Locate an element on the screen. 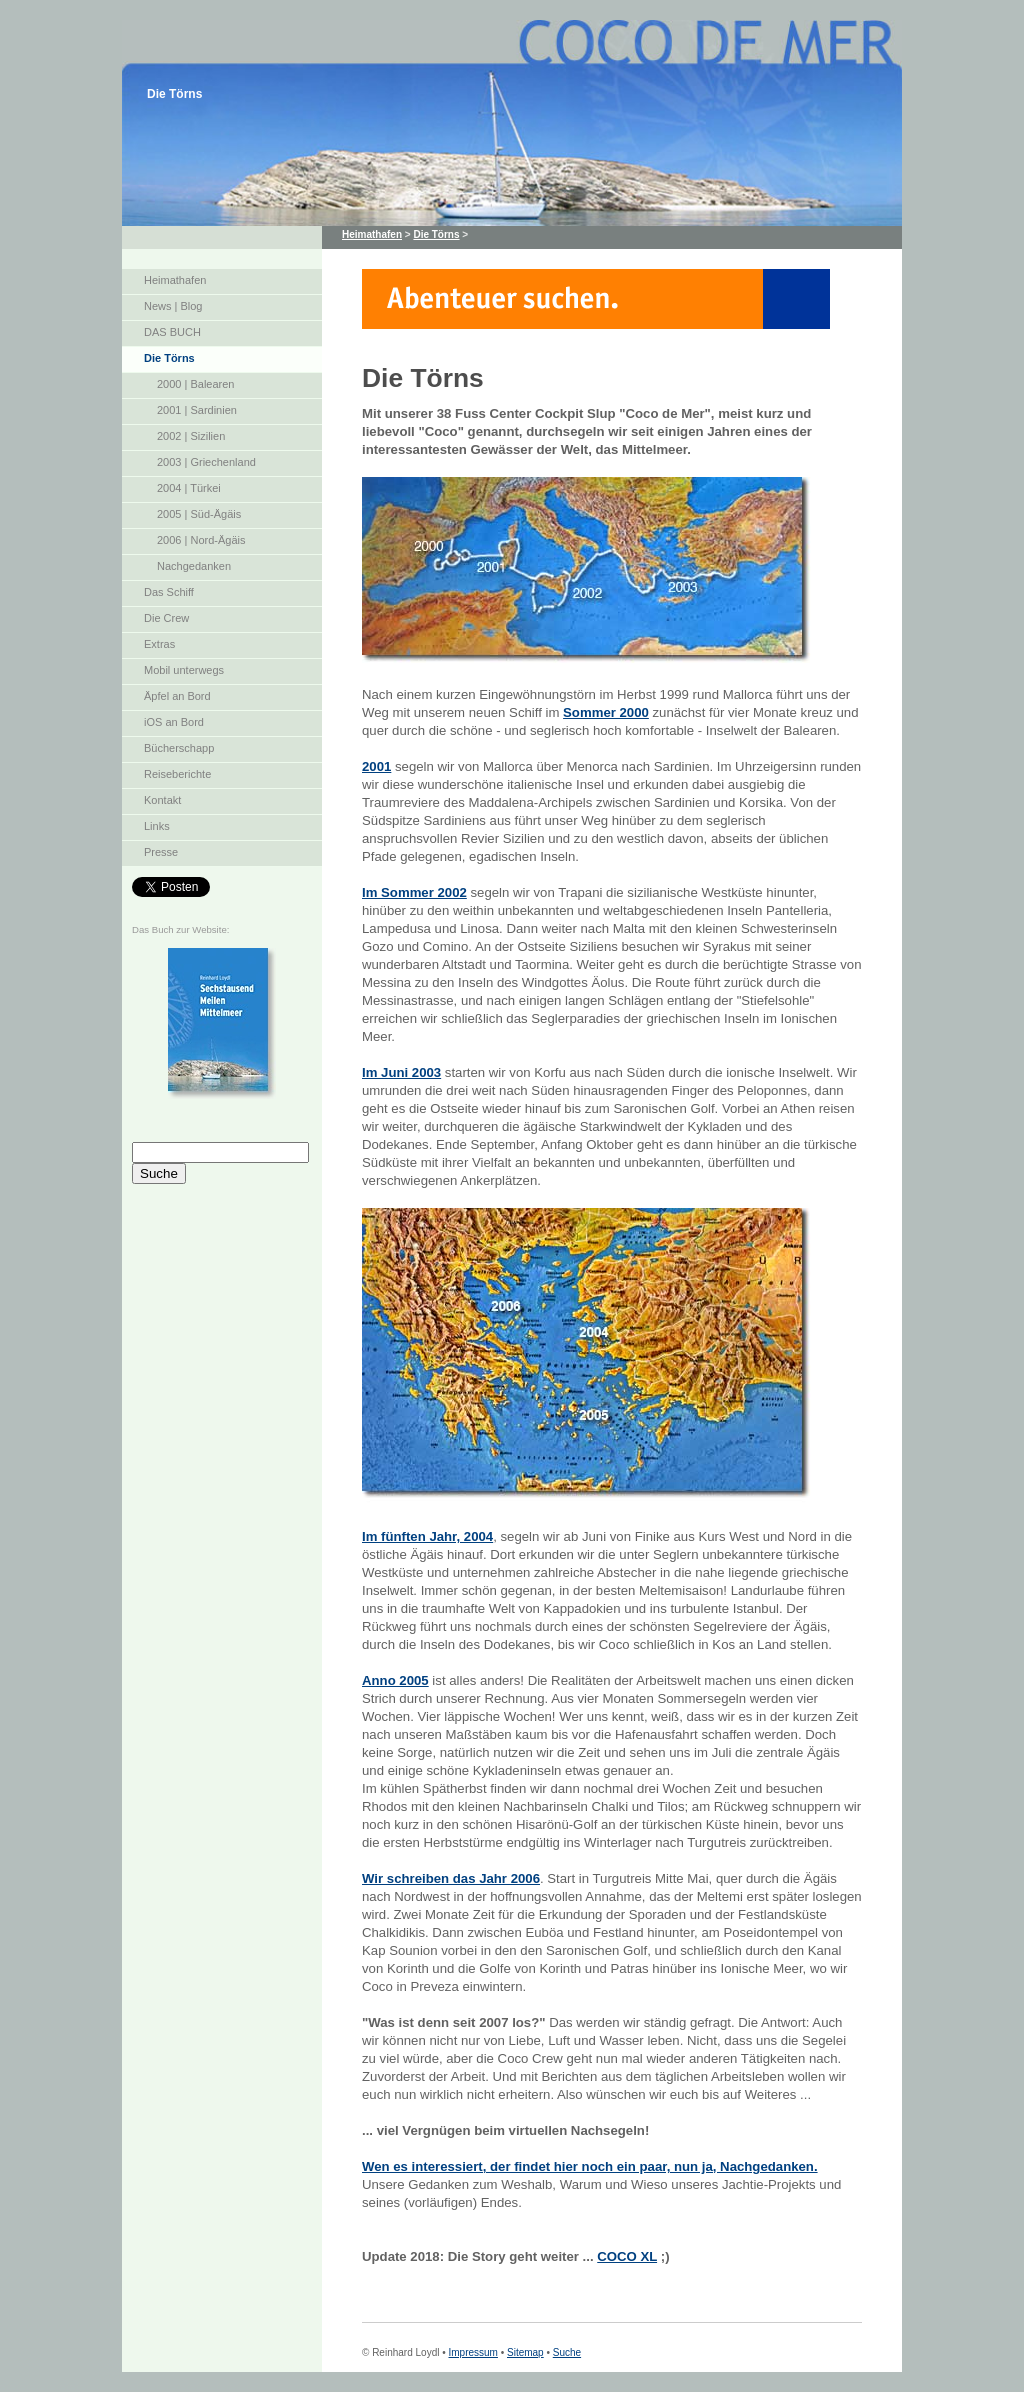 Image resolution: width=1024 pixels, height=2392 pixels. Im Sommer 2002 is located at coordinates (414, 892).